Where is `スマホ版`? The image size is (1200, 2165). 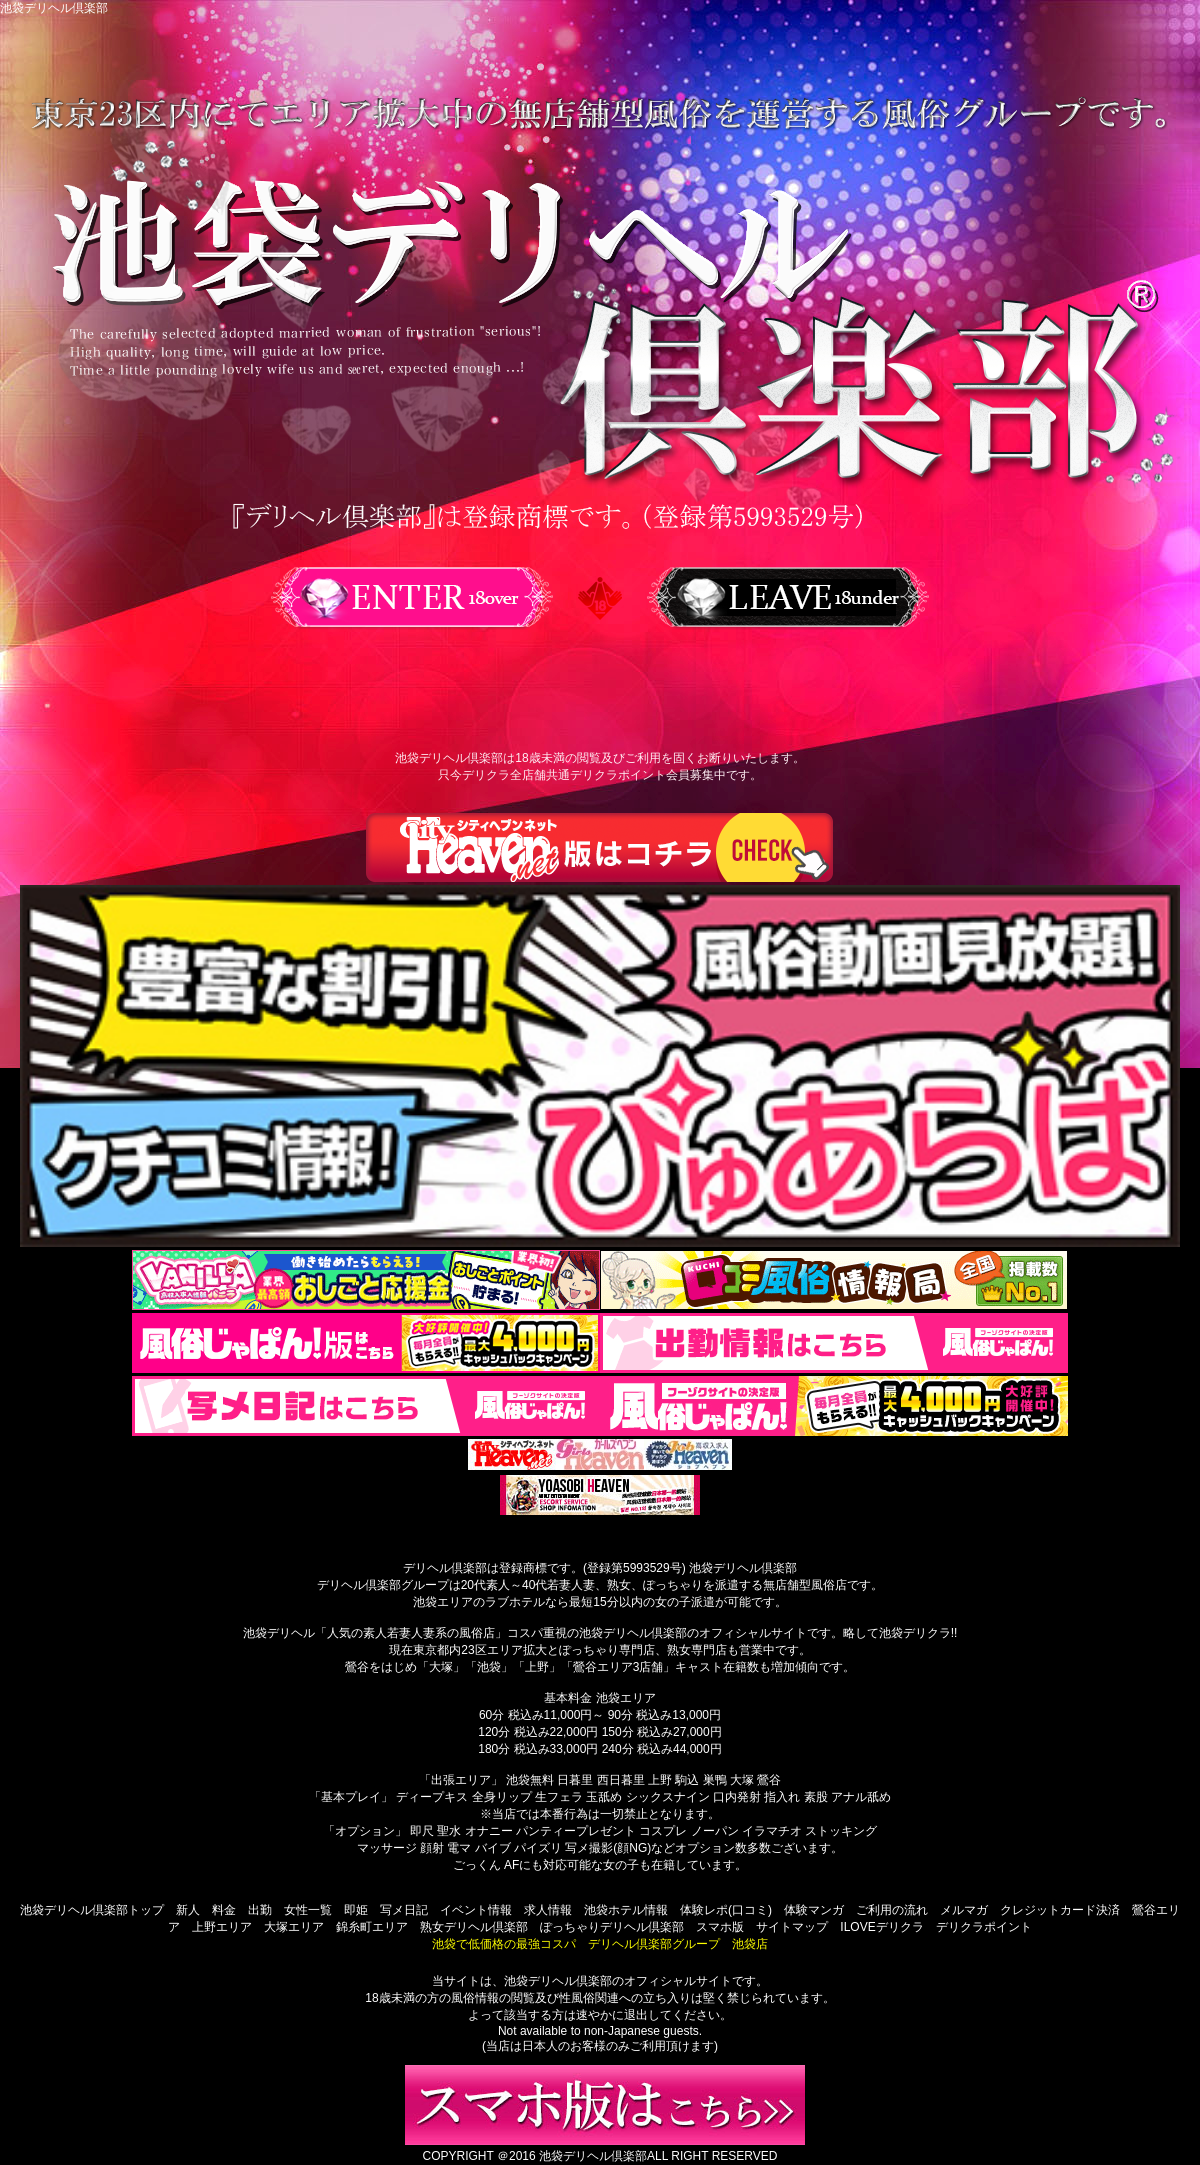
スマホ版 is located at coordinates (720, 1927).